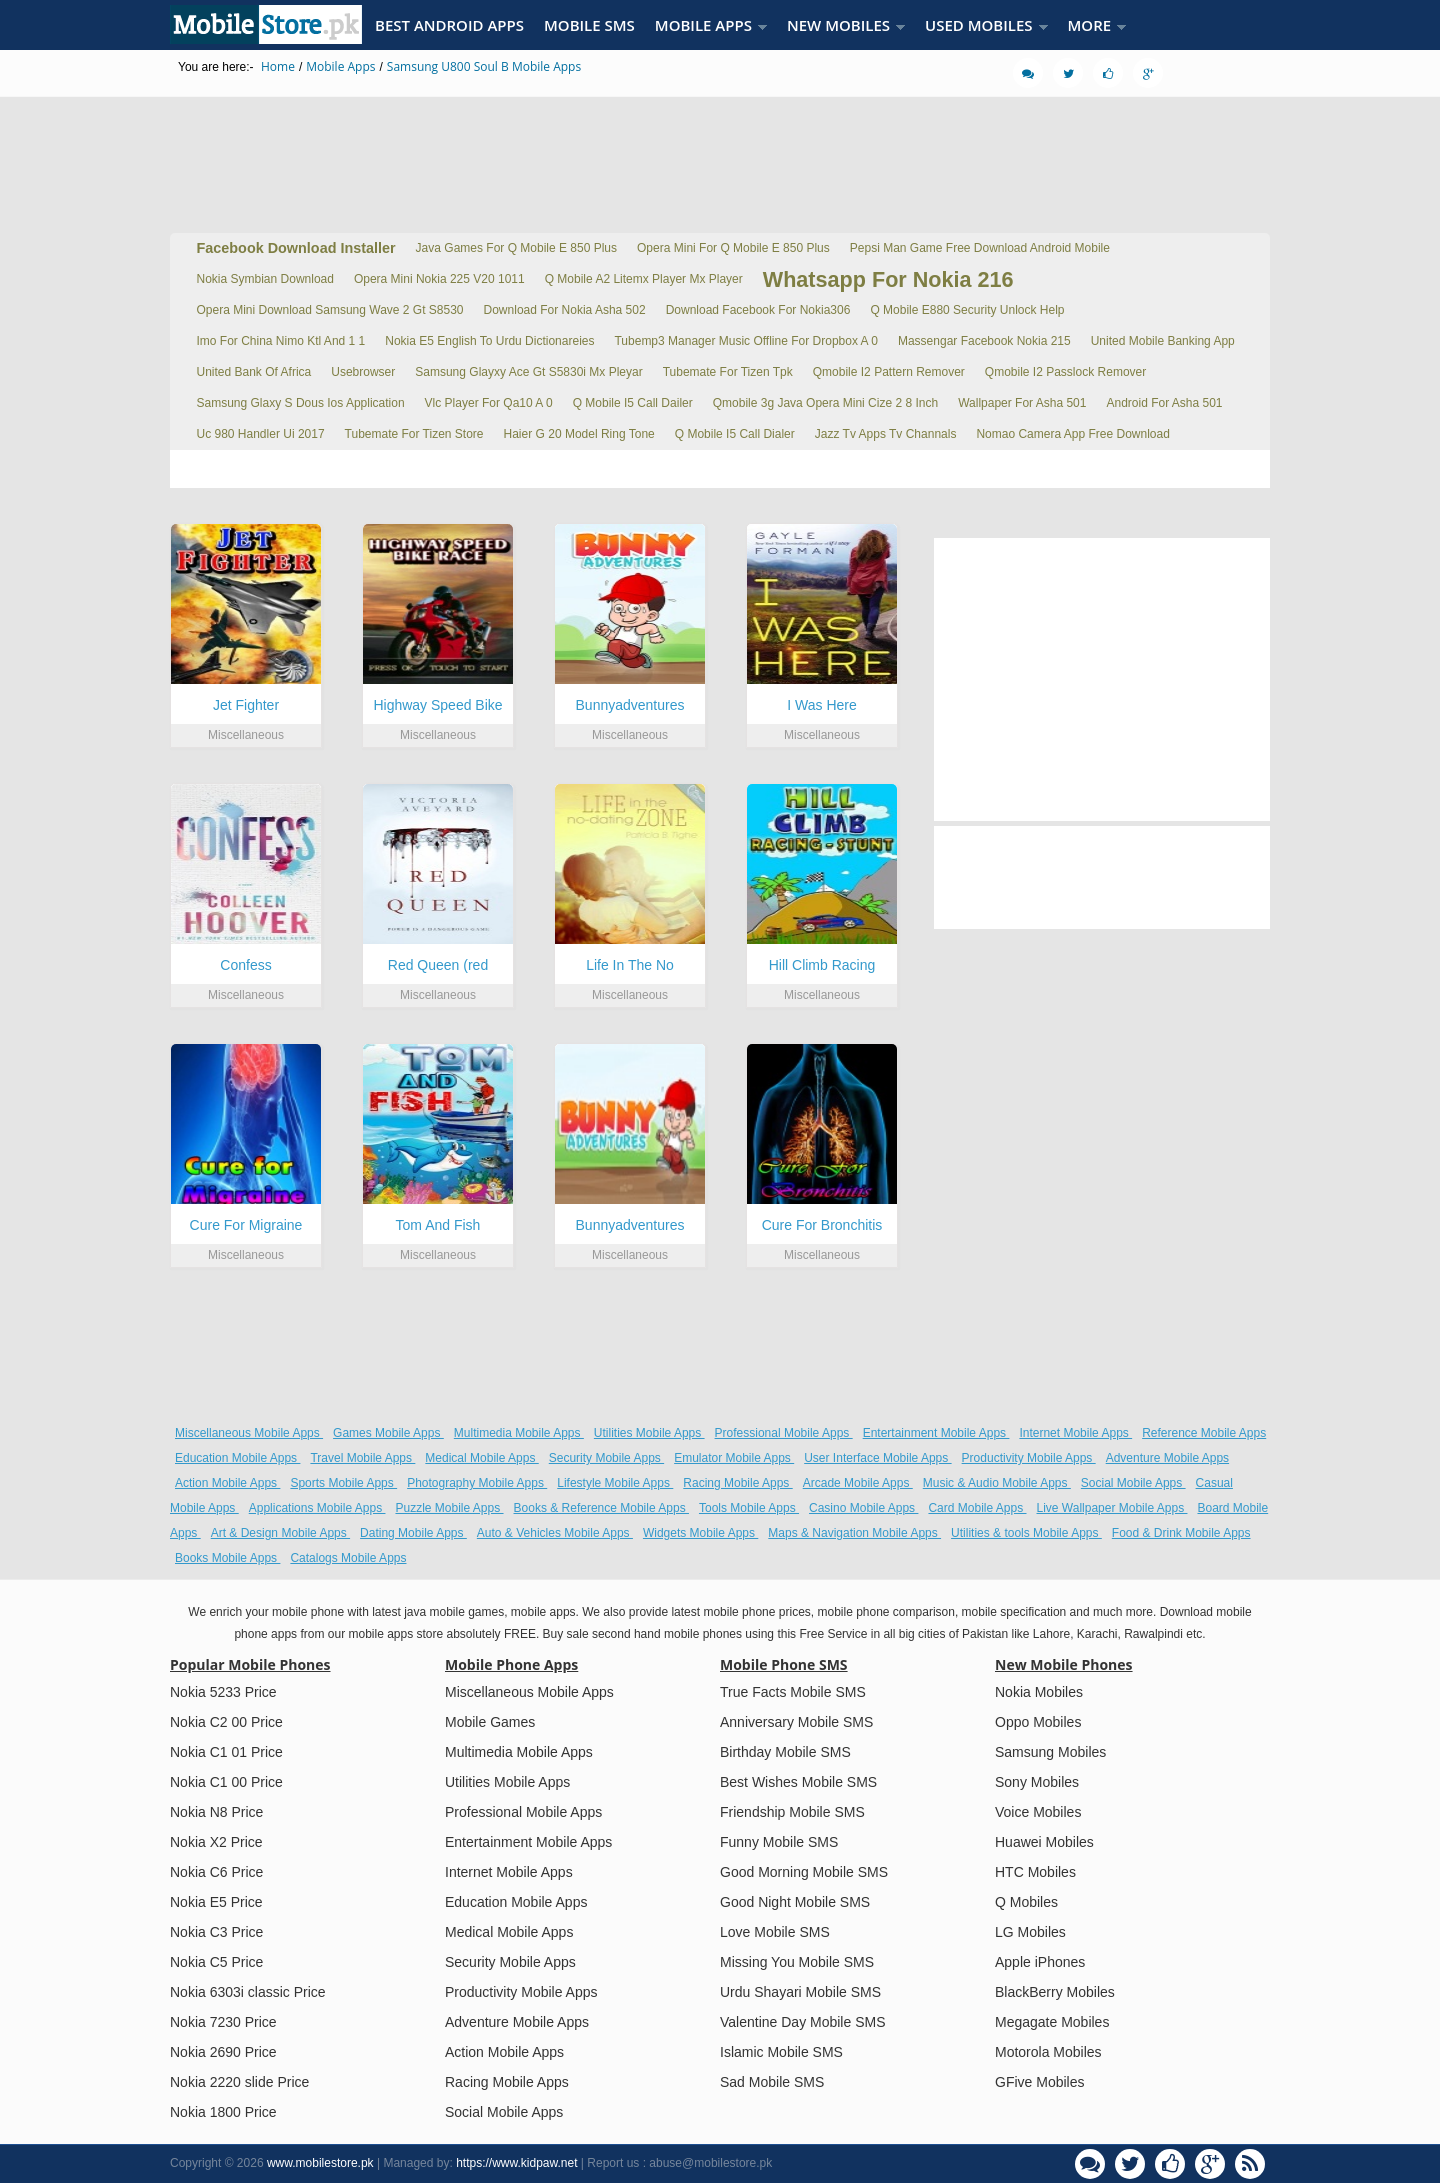 The width and height of the screenshot is (1440, 2183). What do you see at coordinates (785, 1752) in the screenshot?
I see `Birthday Mobile SMS` at bounding box center [785, 1752].